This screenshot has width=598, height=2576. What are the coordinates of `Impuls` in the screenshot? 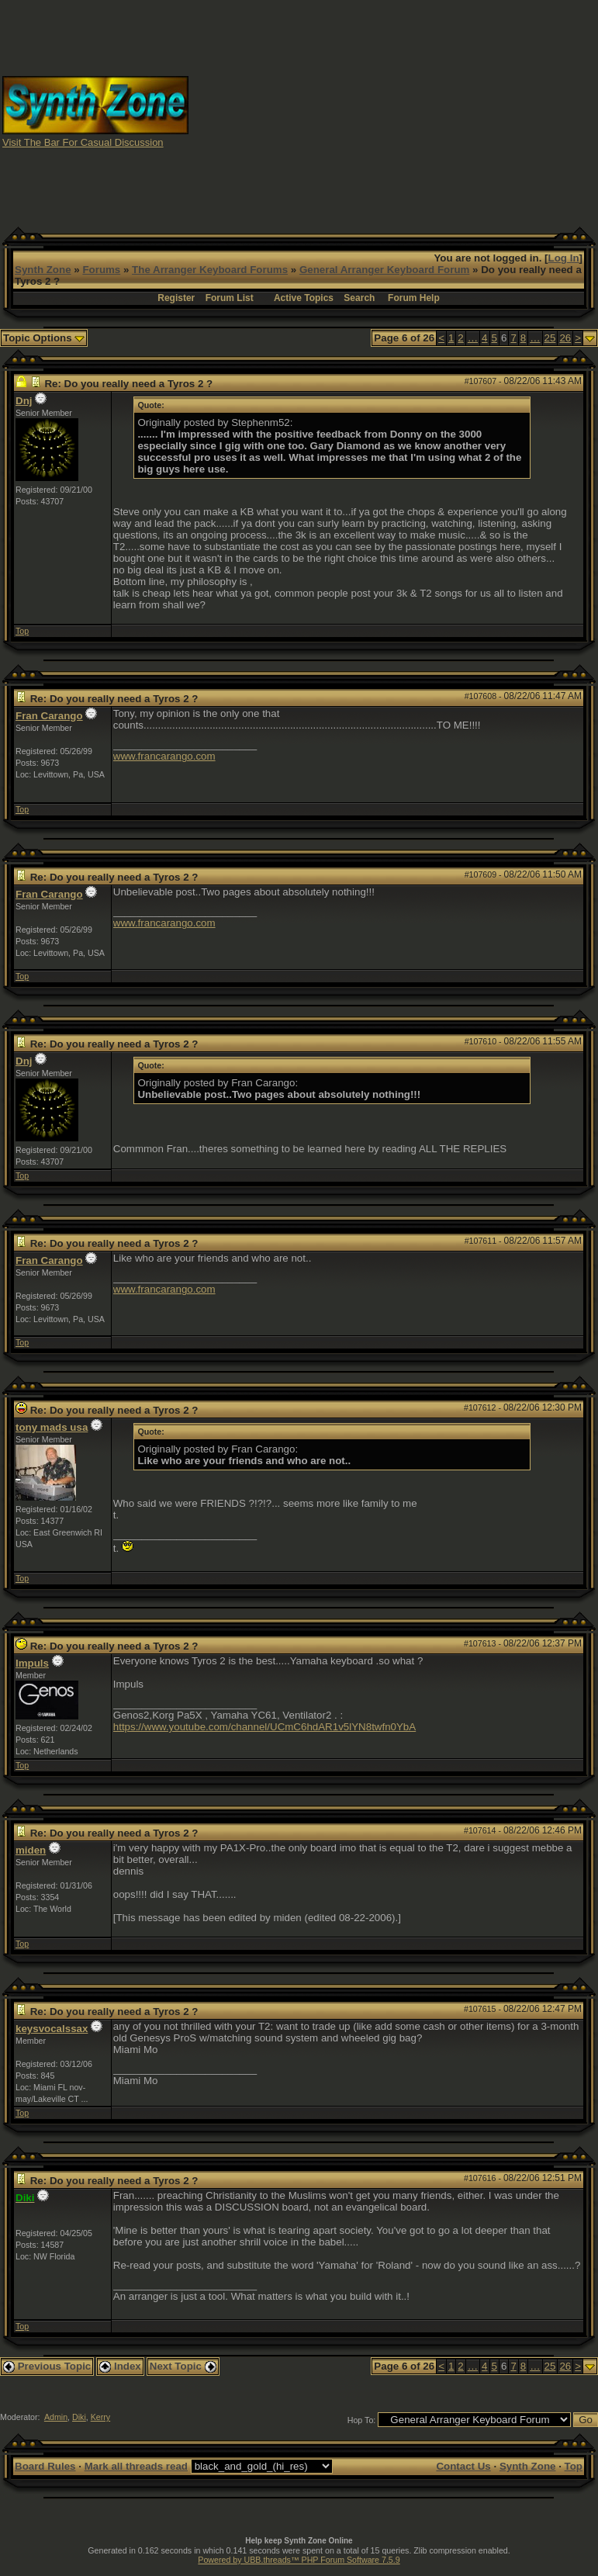 It's located at (32, 1663).